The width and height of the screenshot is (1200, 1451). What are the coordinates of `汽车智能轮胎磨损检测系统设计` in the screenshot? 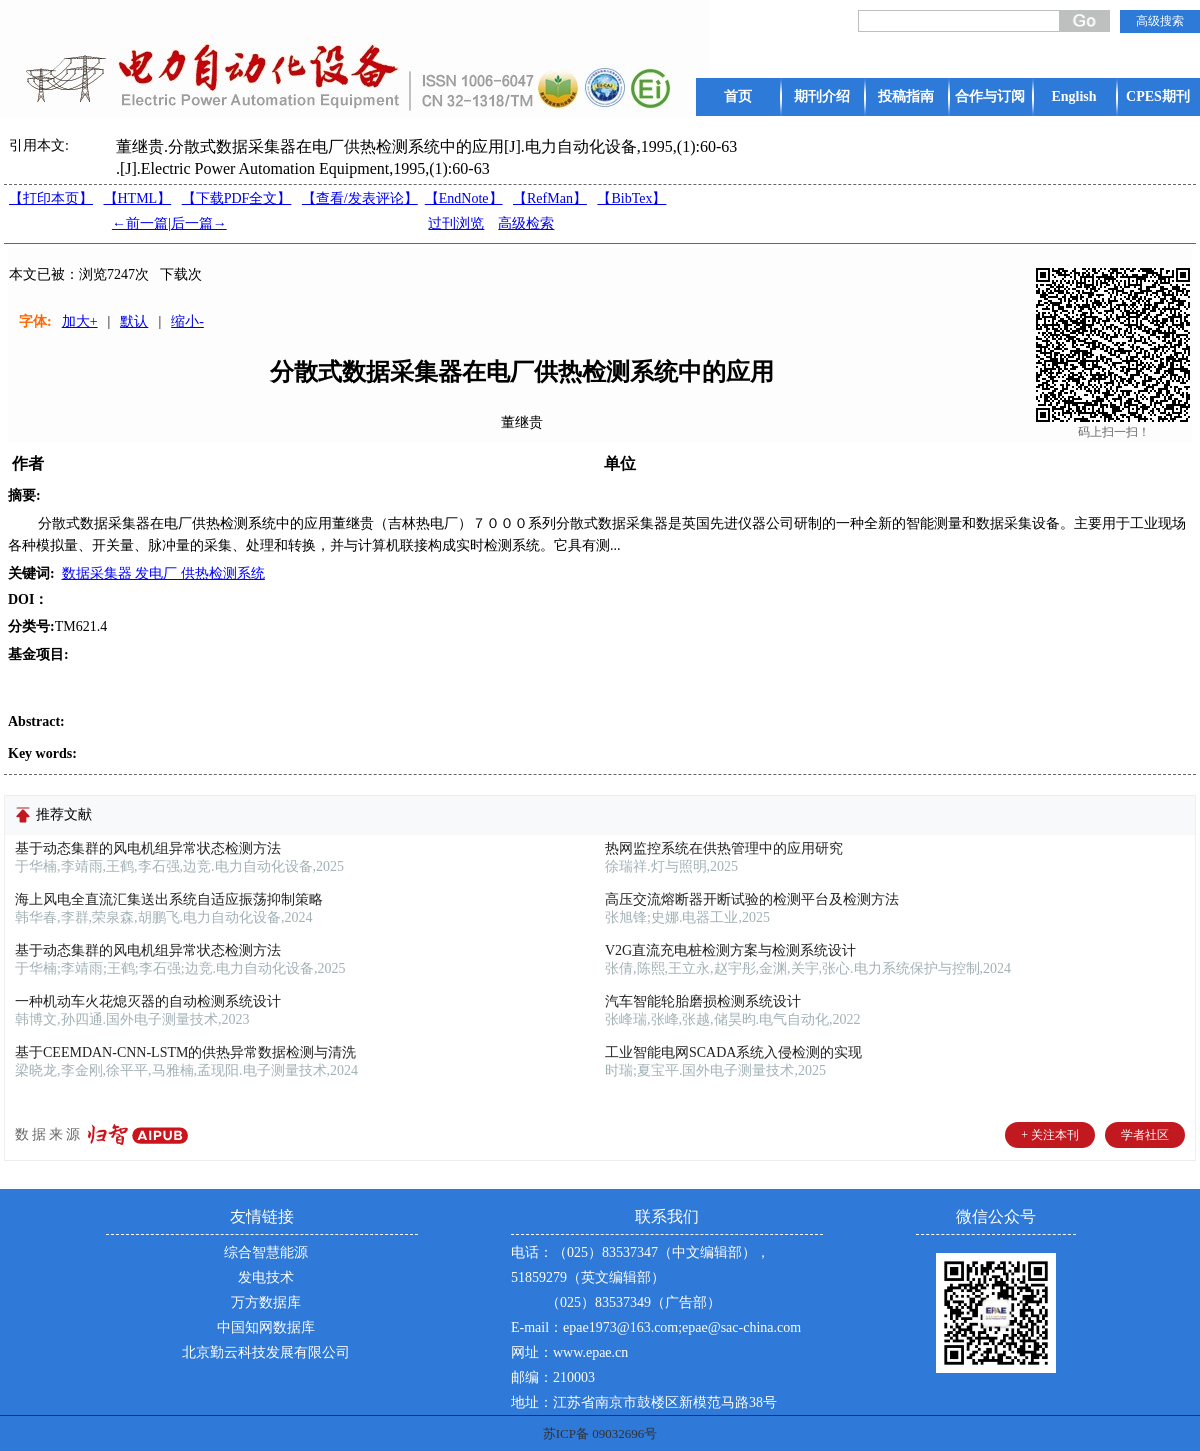 It's located at (703, 1001).